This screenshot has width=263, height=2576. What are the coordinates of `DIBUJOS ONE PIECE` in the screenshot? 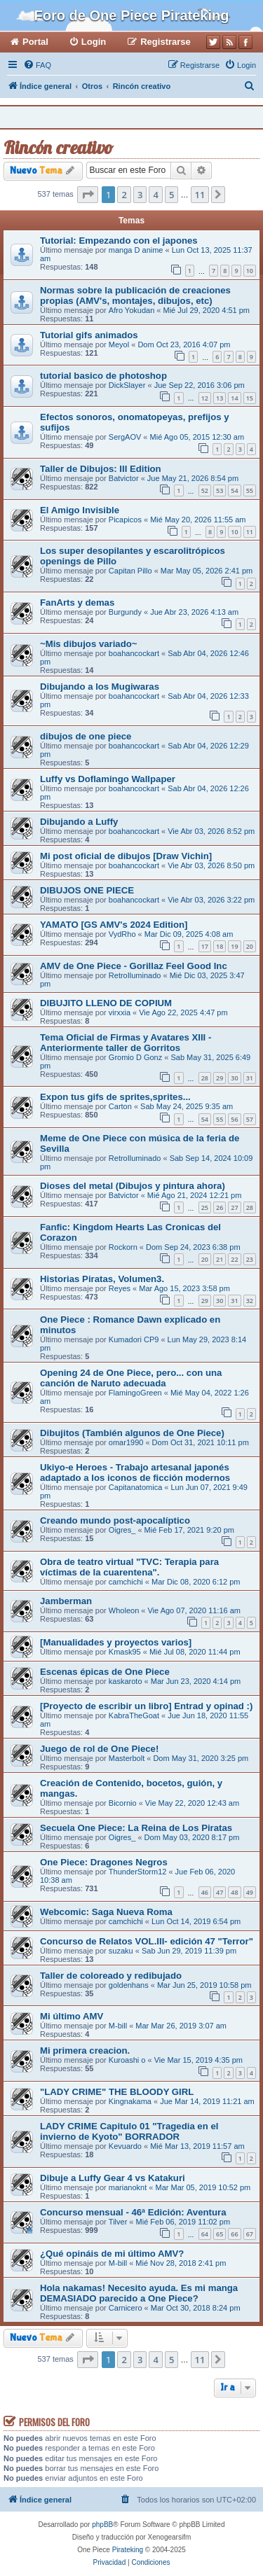 It's located at (87, 890).